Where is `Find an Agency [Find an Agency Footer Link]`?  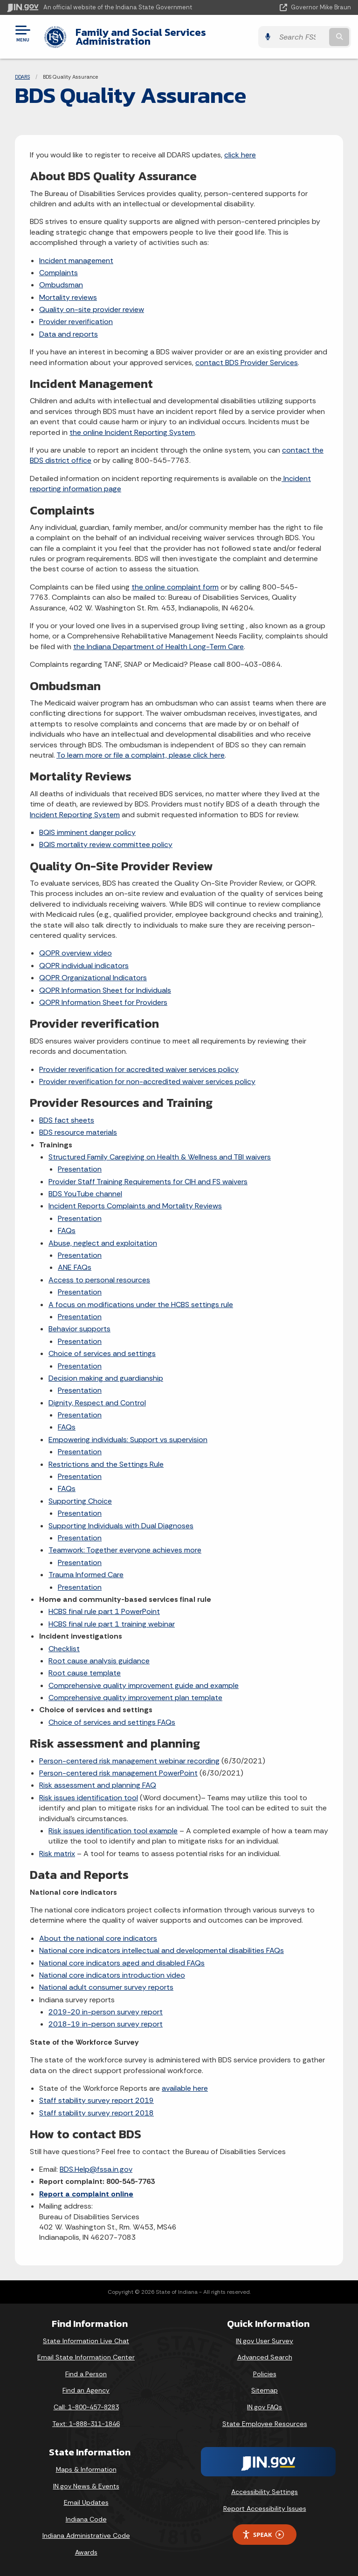 Find an Agency [Find an Agency Footer Link] is located at coordinates (86, 2390).